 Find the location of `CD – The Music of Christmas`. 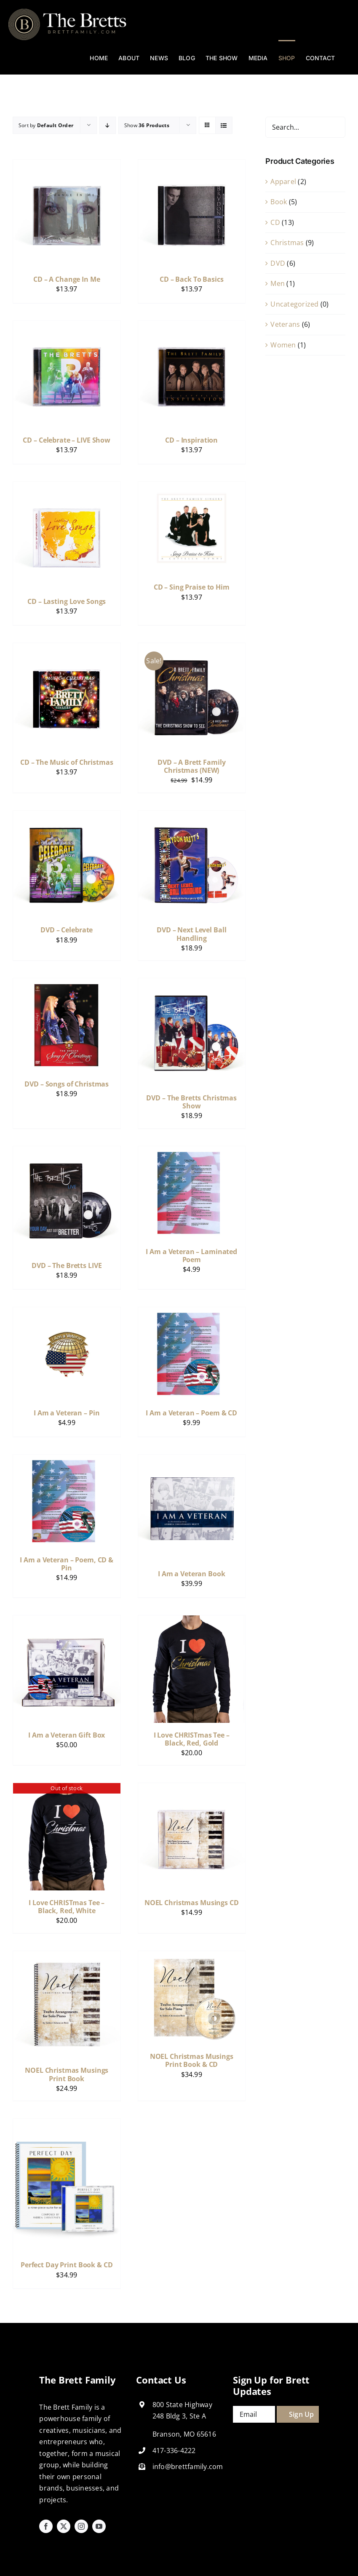

CD – The Music of Christmas is located at coordinates (66, 762).